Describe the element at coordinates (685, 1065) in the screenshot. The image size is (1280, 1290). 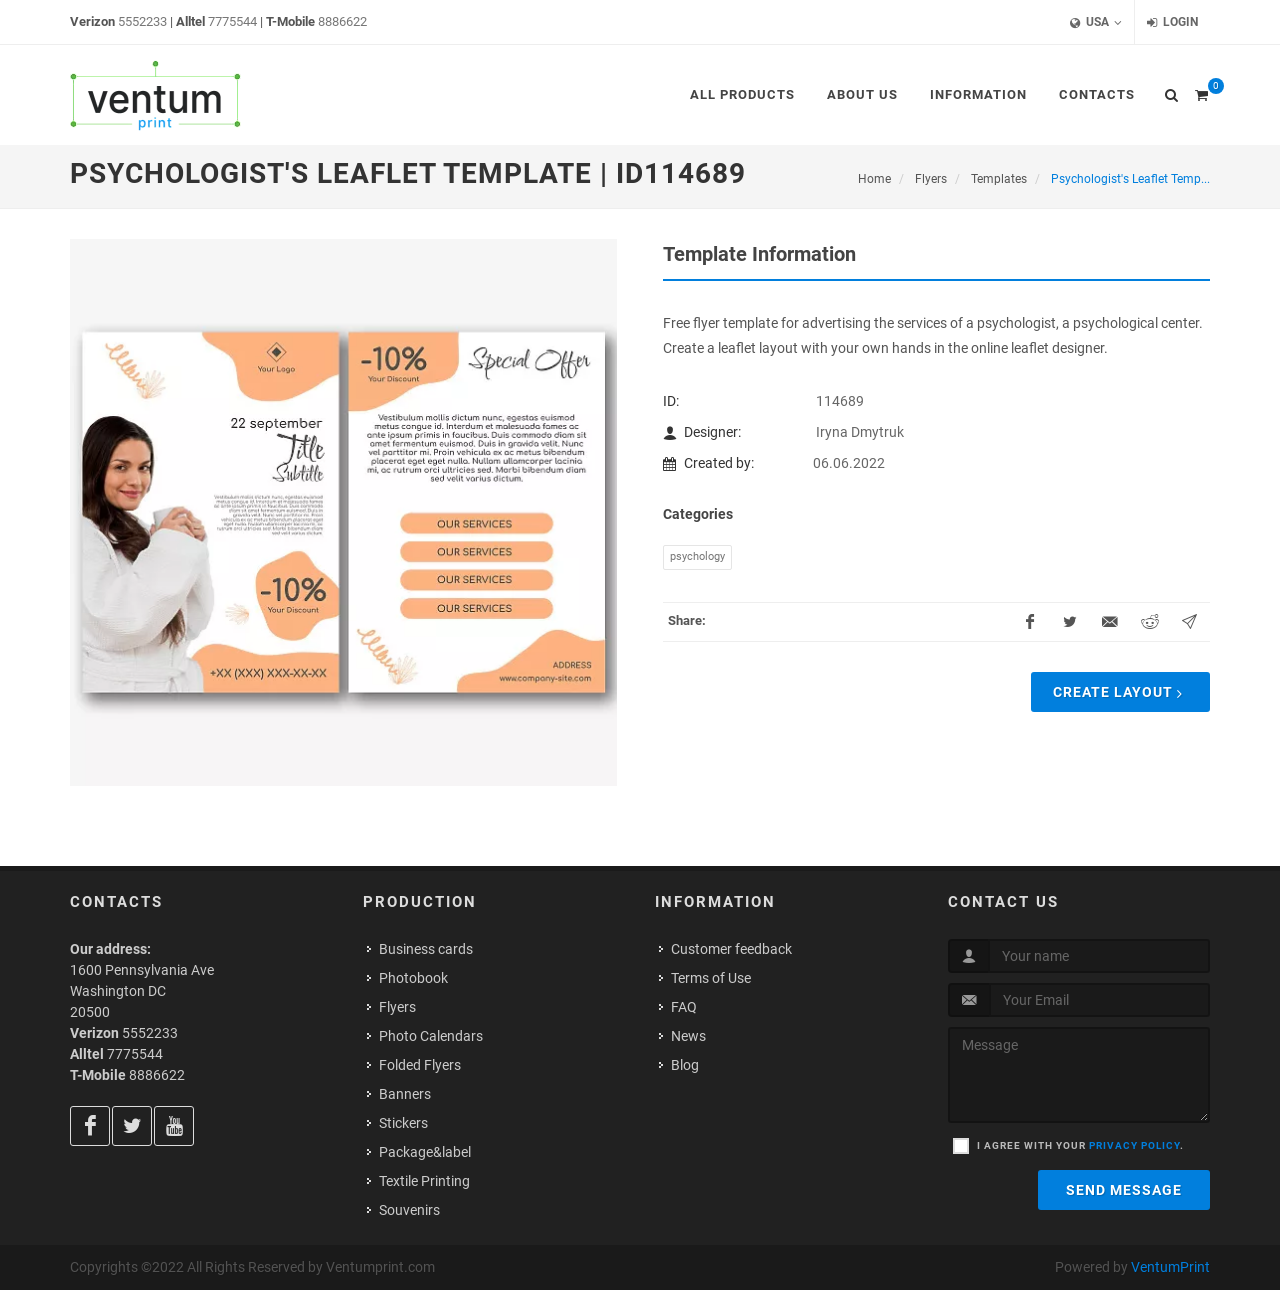
I see `Blog` at that location.